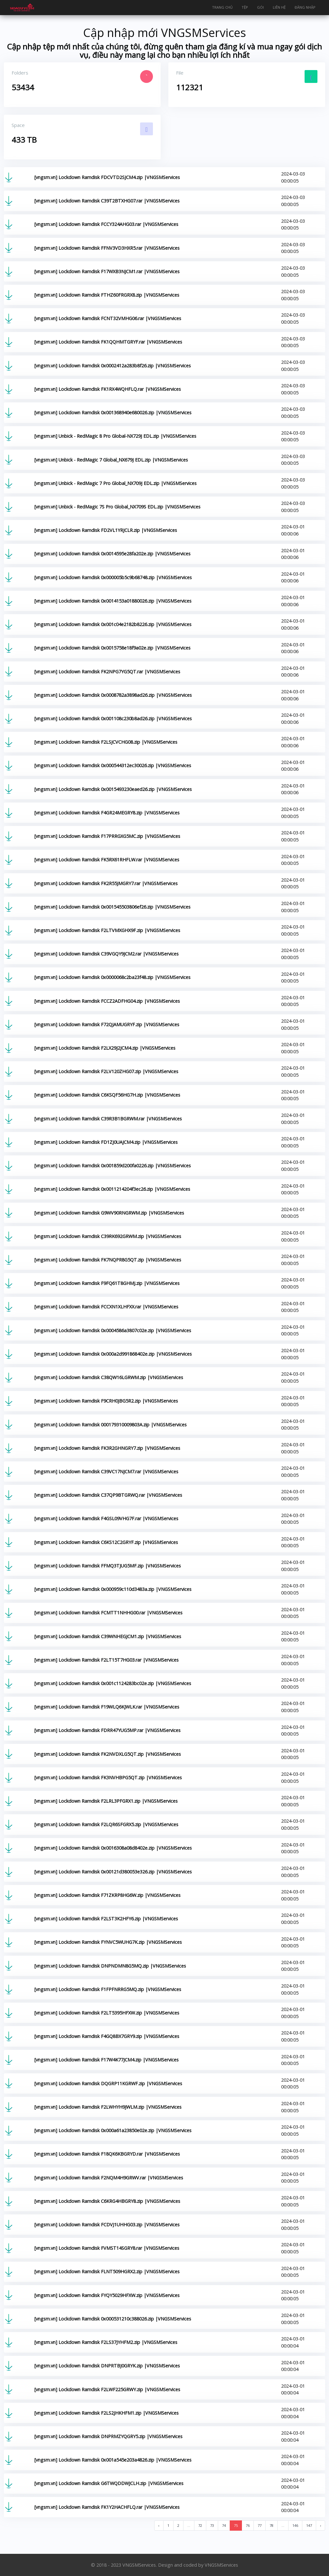 This screenshot has height=2576, width=329. What do you see at coordinates (309, 2525) in the screenshot?
I see `147` at bounding box center [309, 2525].